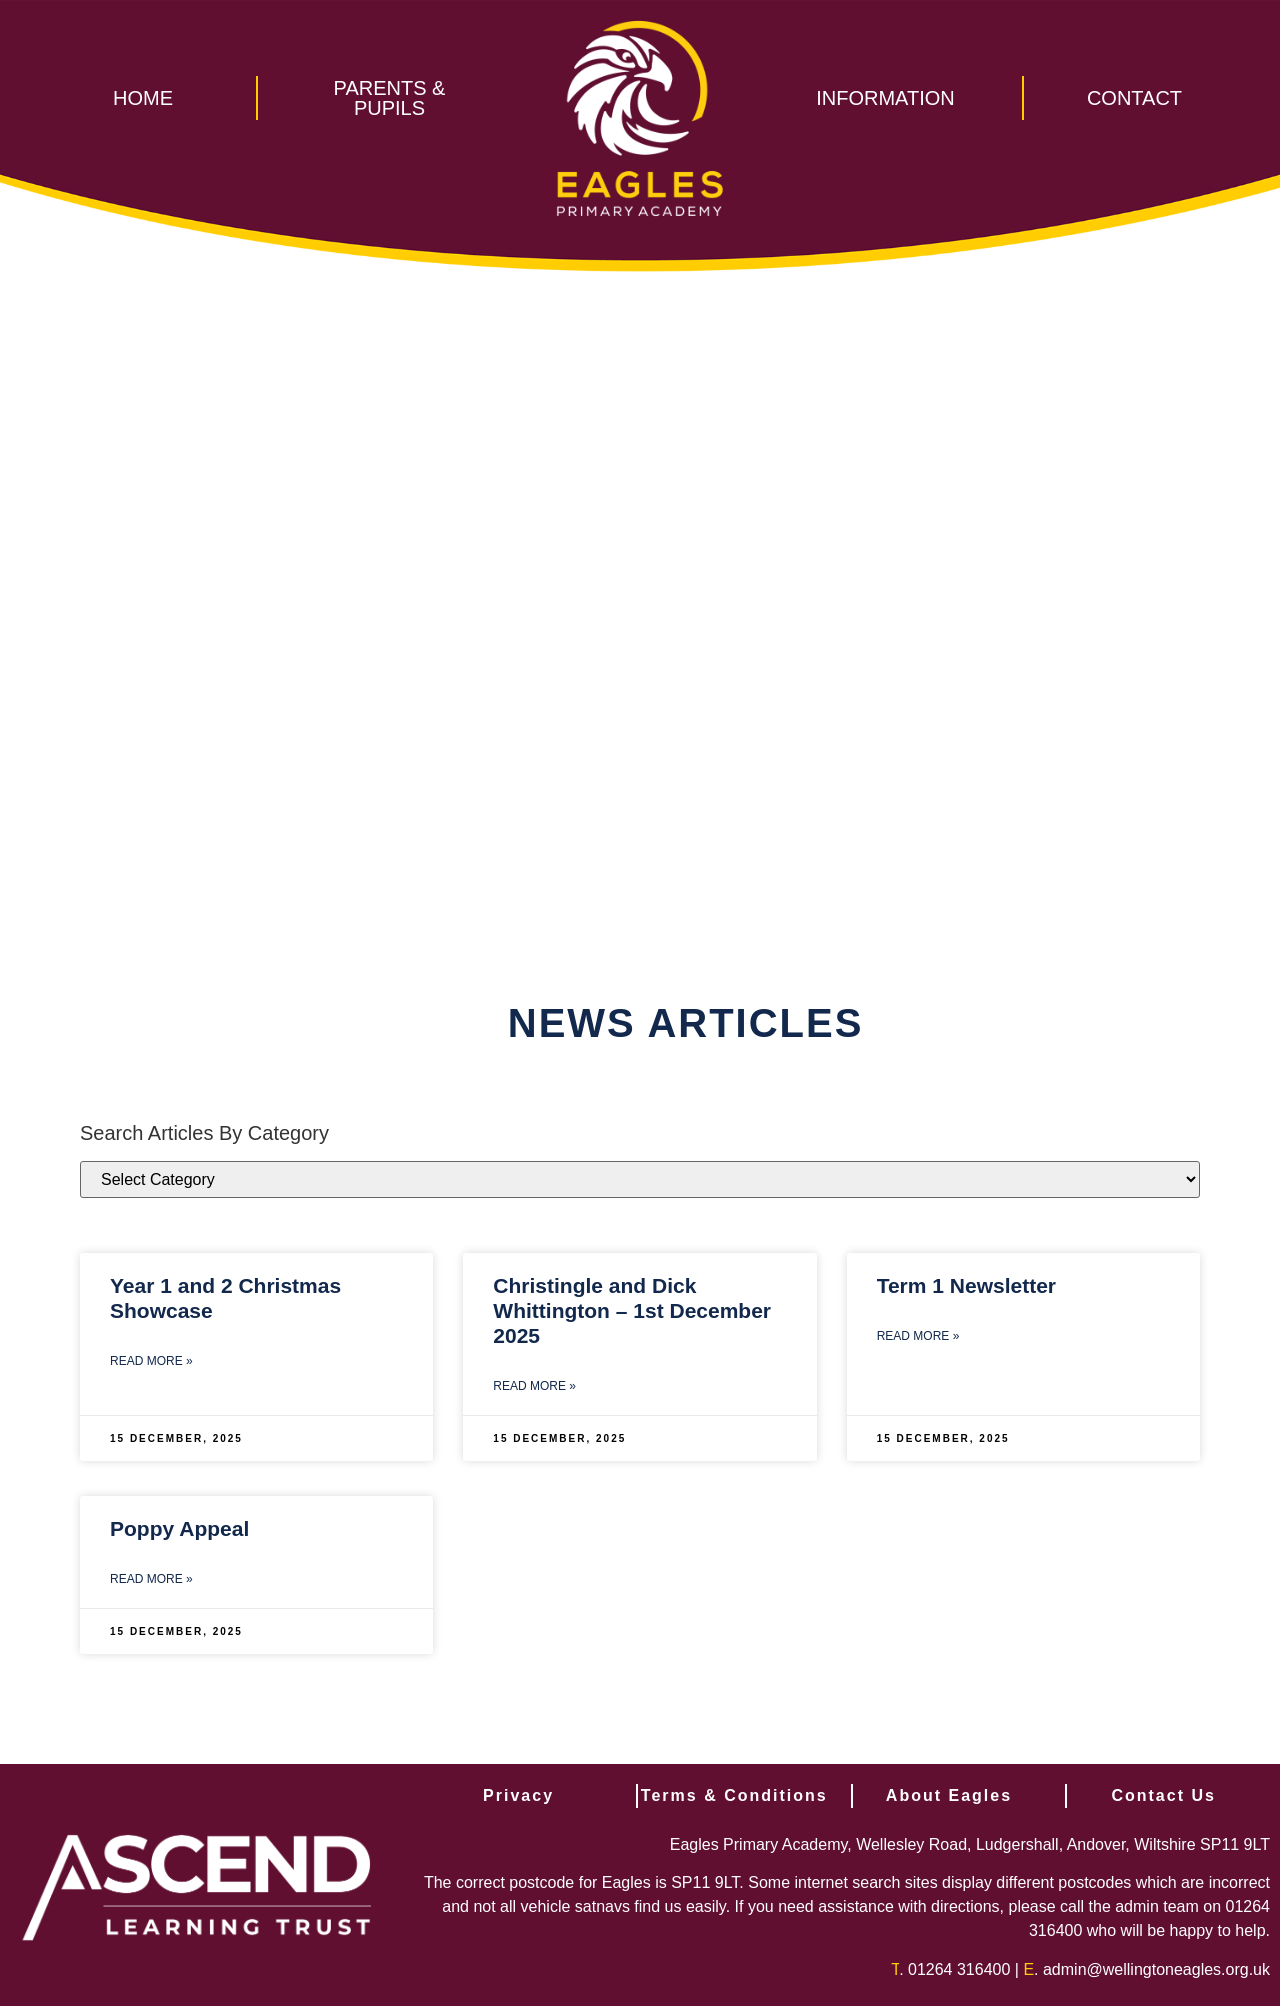 This screenshot has width=1280, height=2006. What do you see at coordinates (151, 1579) in the screenshot?
I see `Read More » [Read more about Poppy Appeal]` at bounding box center [151, 1579].